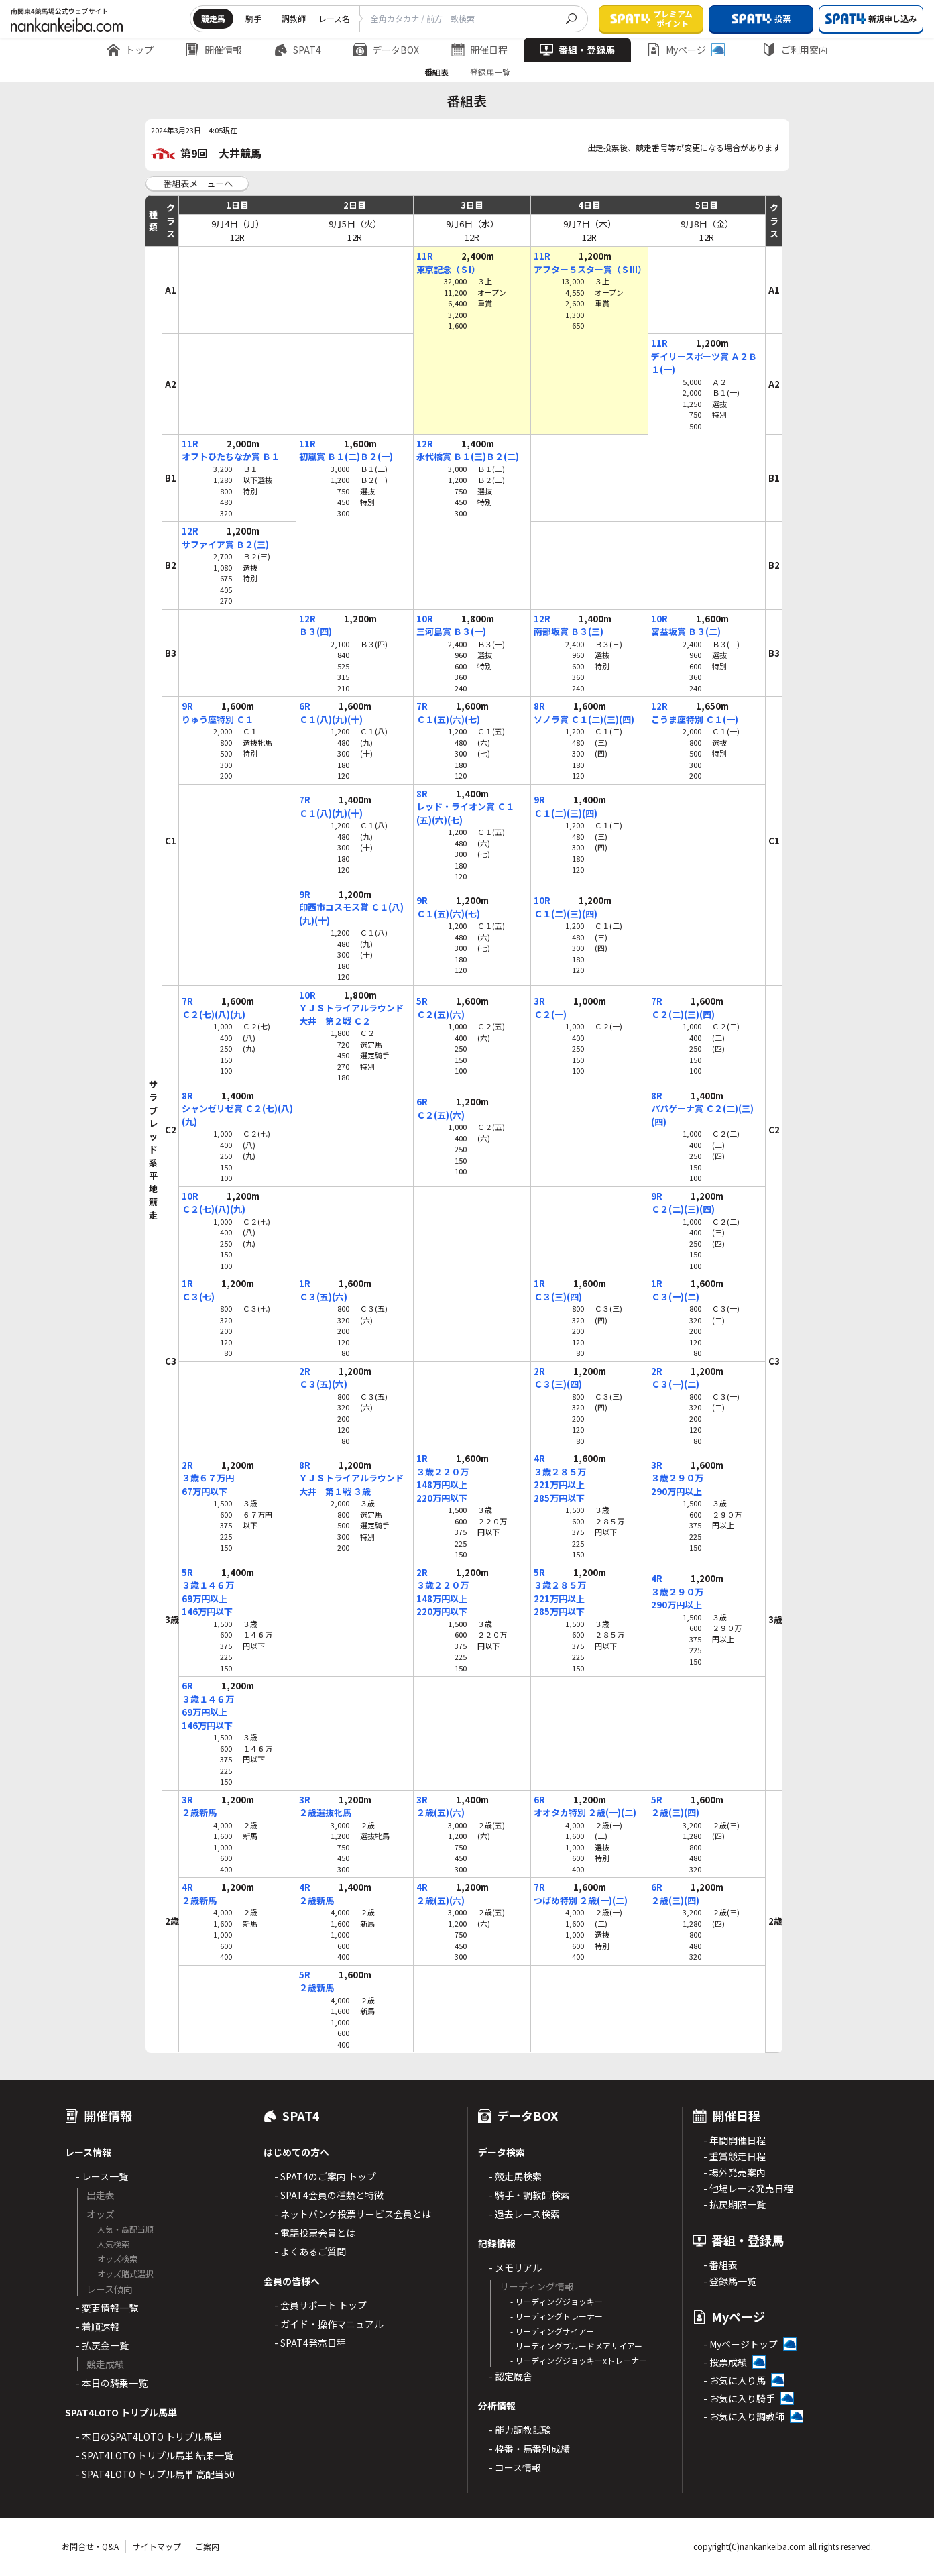  Describe the element at coordinates (112, 2383) in the screenshot. I see `- 本日の騎乗一覧` at that location.